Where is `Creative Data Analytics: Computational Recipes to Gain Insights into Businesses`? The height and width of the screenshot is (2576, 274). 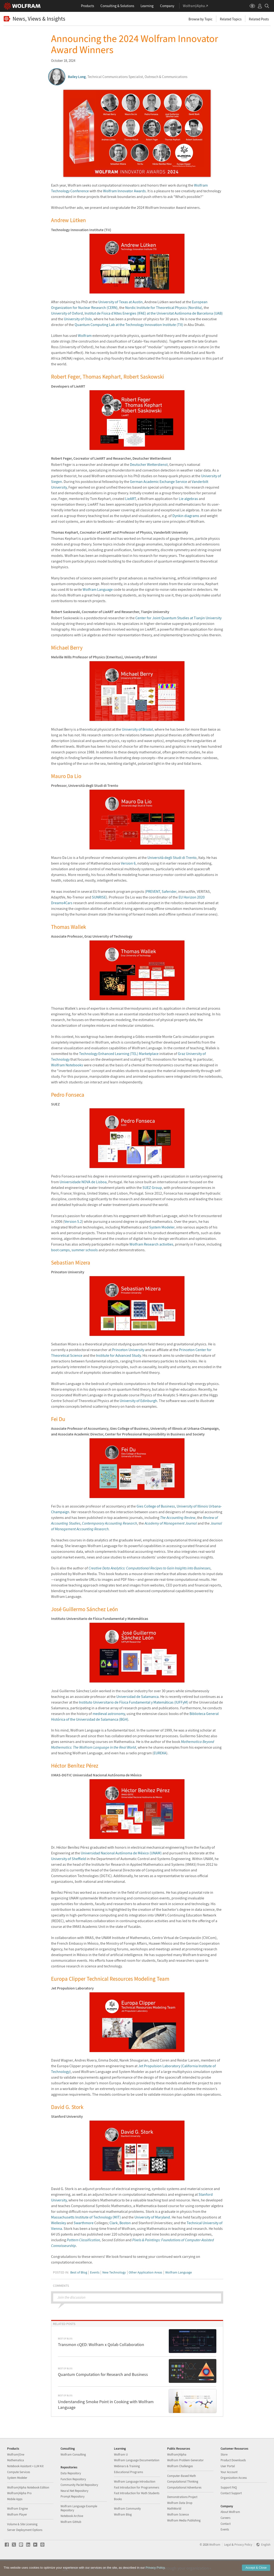
Creative Data Analytics: Computational Recipes to Gain Insights into Businesses is located at coordinates (149, 1568).